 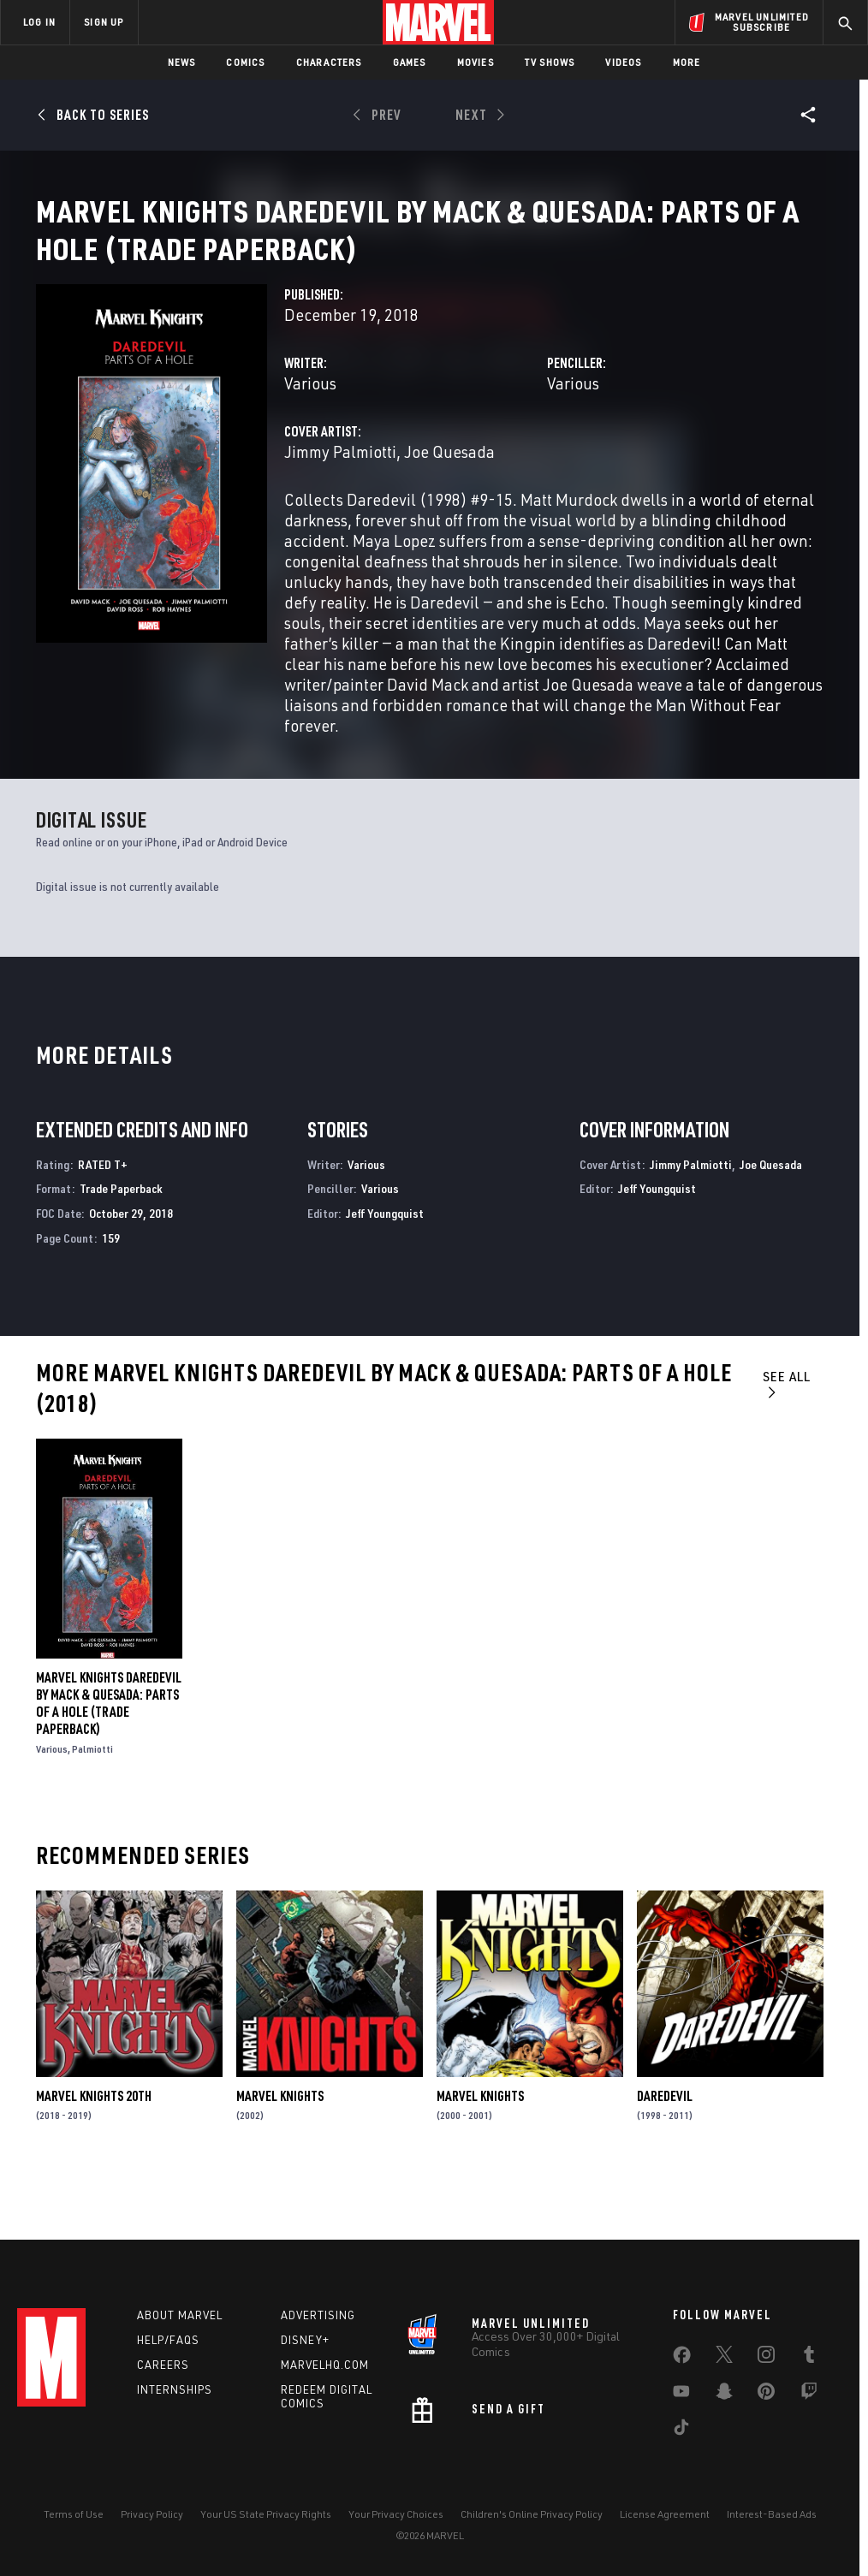 What do you see at coordinates (681, 2430) in the screenshot?
I see `[share on Tiktok]` at bounding box center [681, 2430].